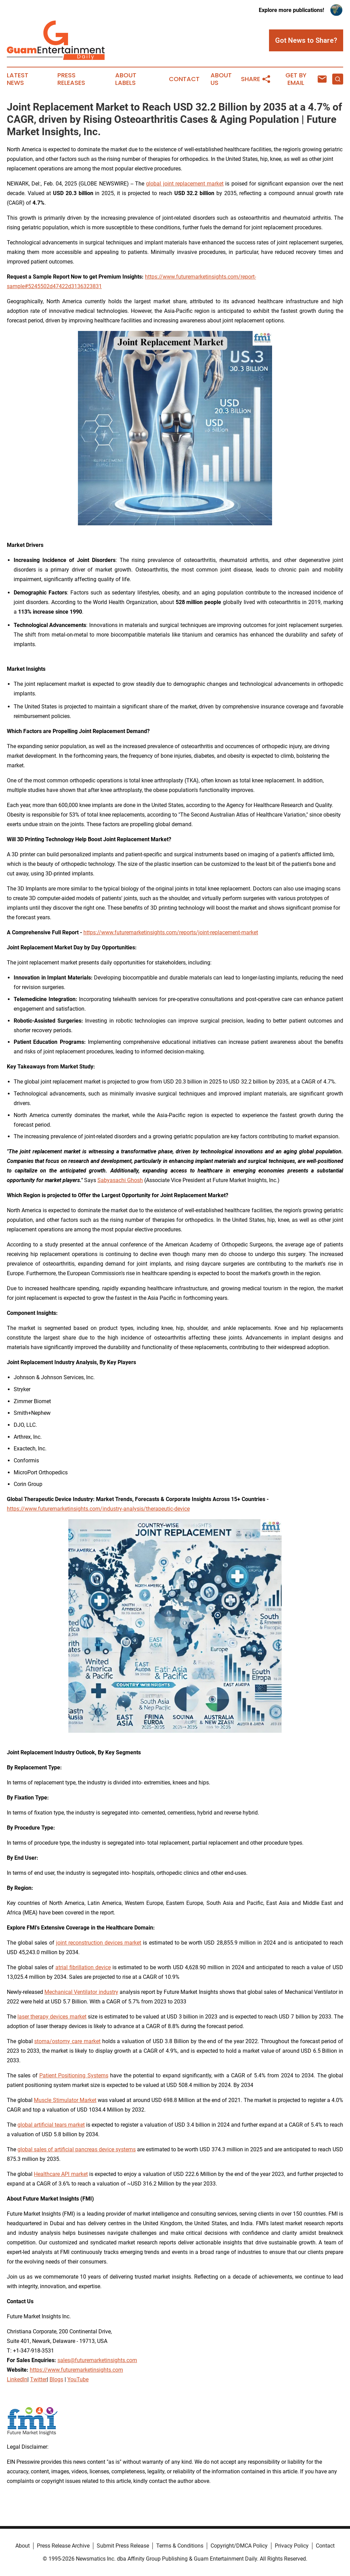  Describe the element at coordinates (98, 1508) in the screenshot. I see `https://www.futuremarketinsights.com/industry-analysis/therapeutic-device` at that location.